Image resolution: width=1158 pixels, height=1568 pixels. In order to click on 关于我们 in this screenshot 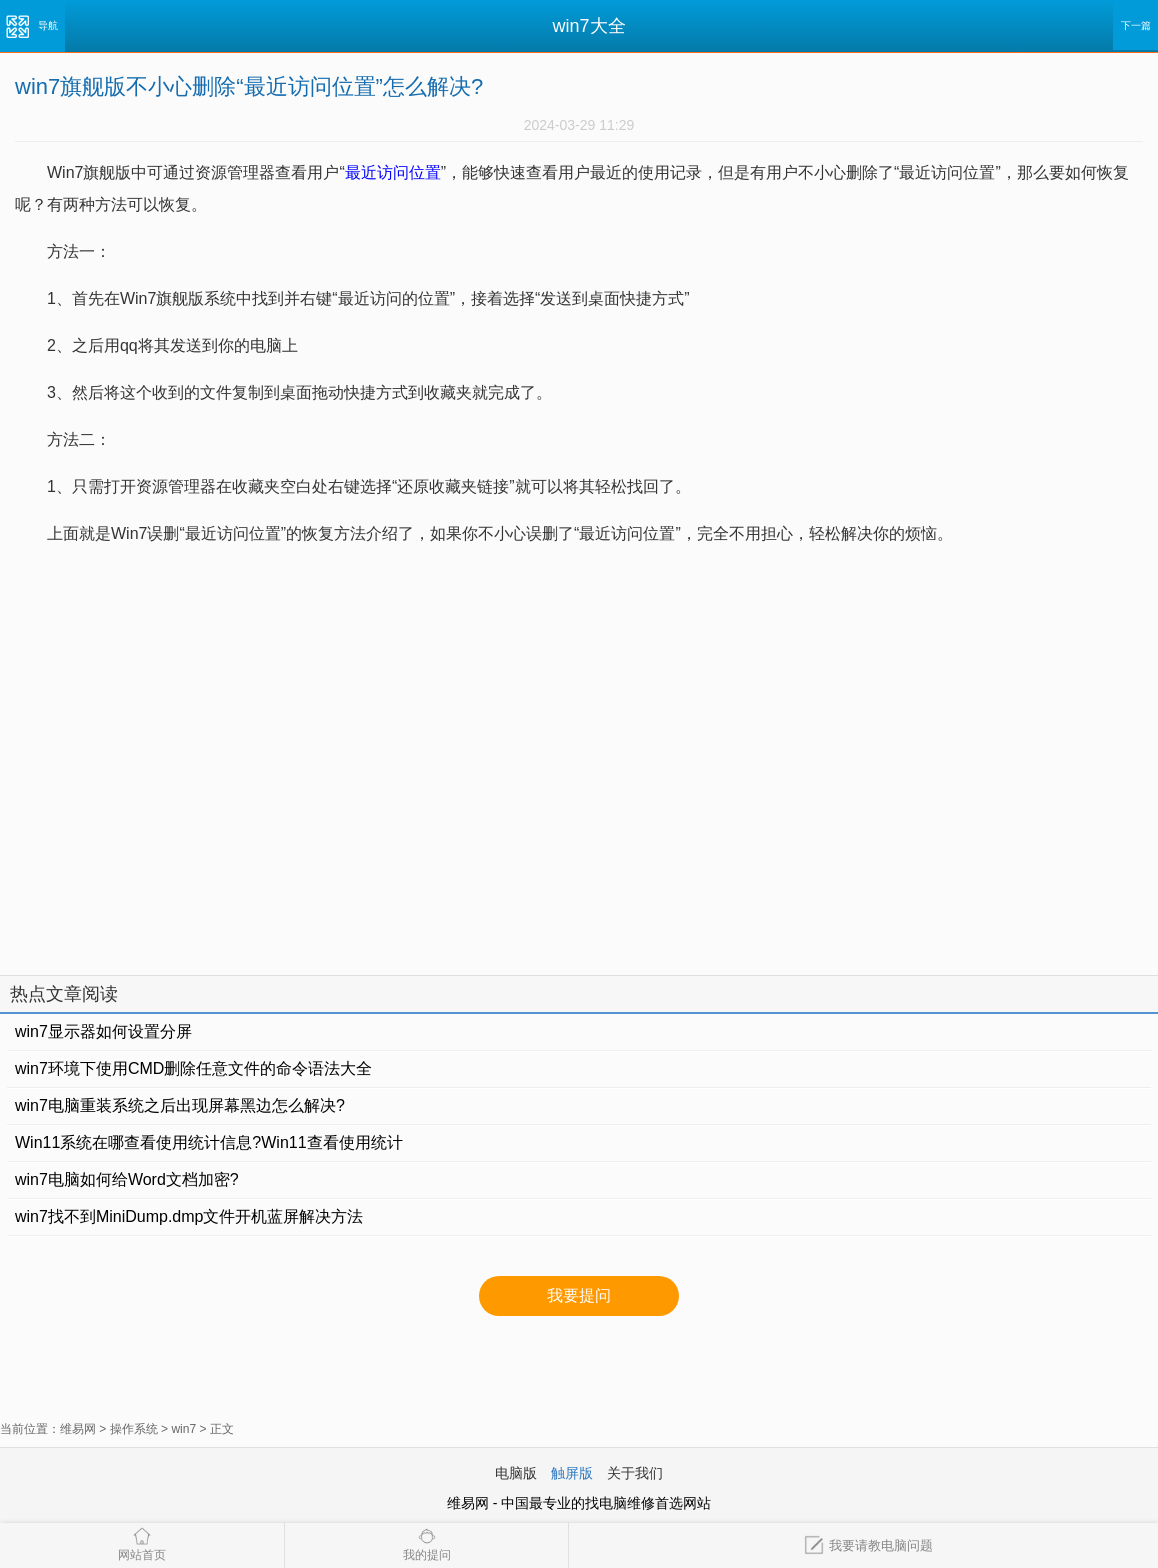, I will do `click(635, 1473)`.